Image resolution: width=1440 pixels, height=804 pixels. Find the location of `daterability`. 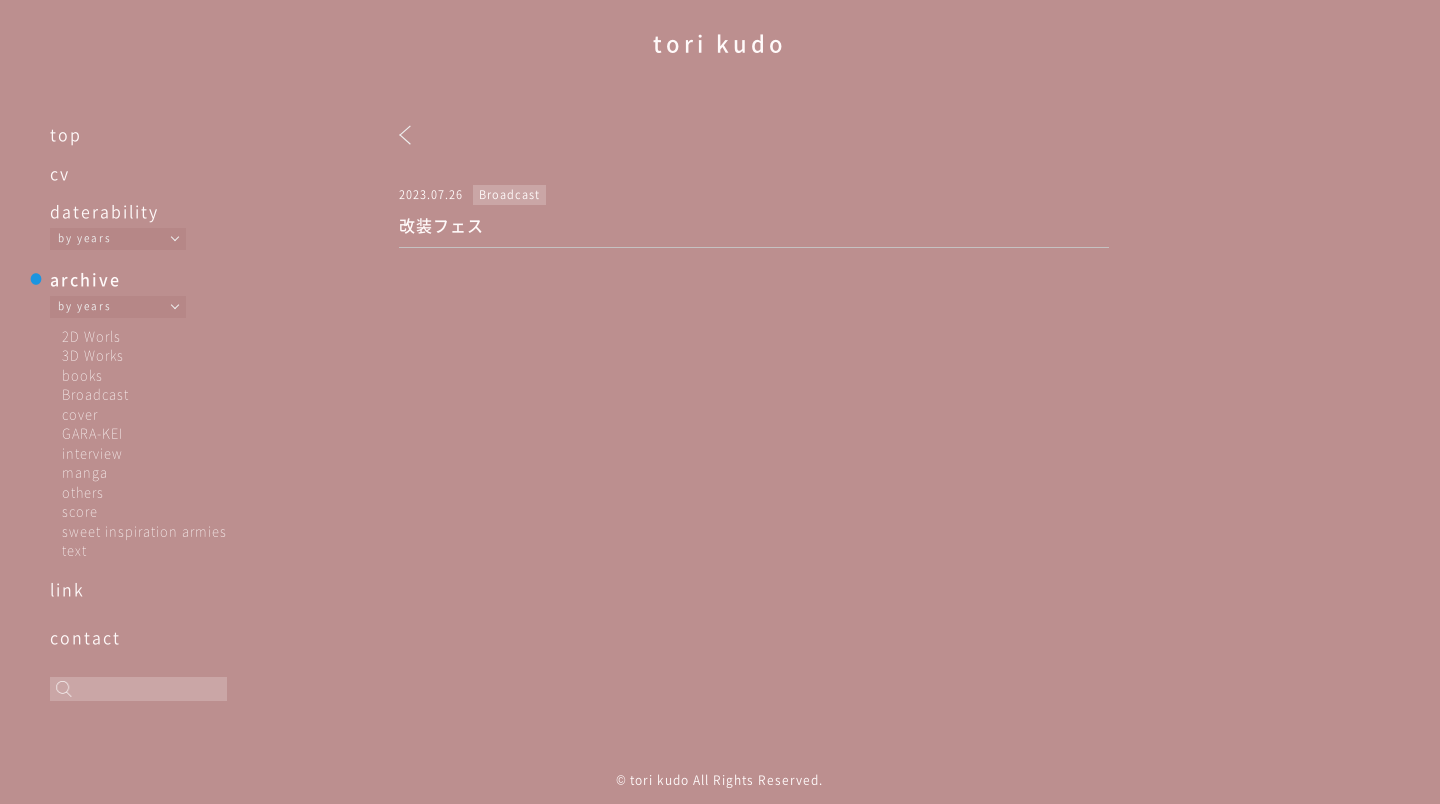

daterability is located at coordinates (104, 211).